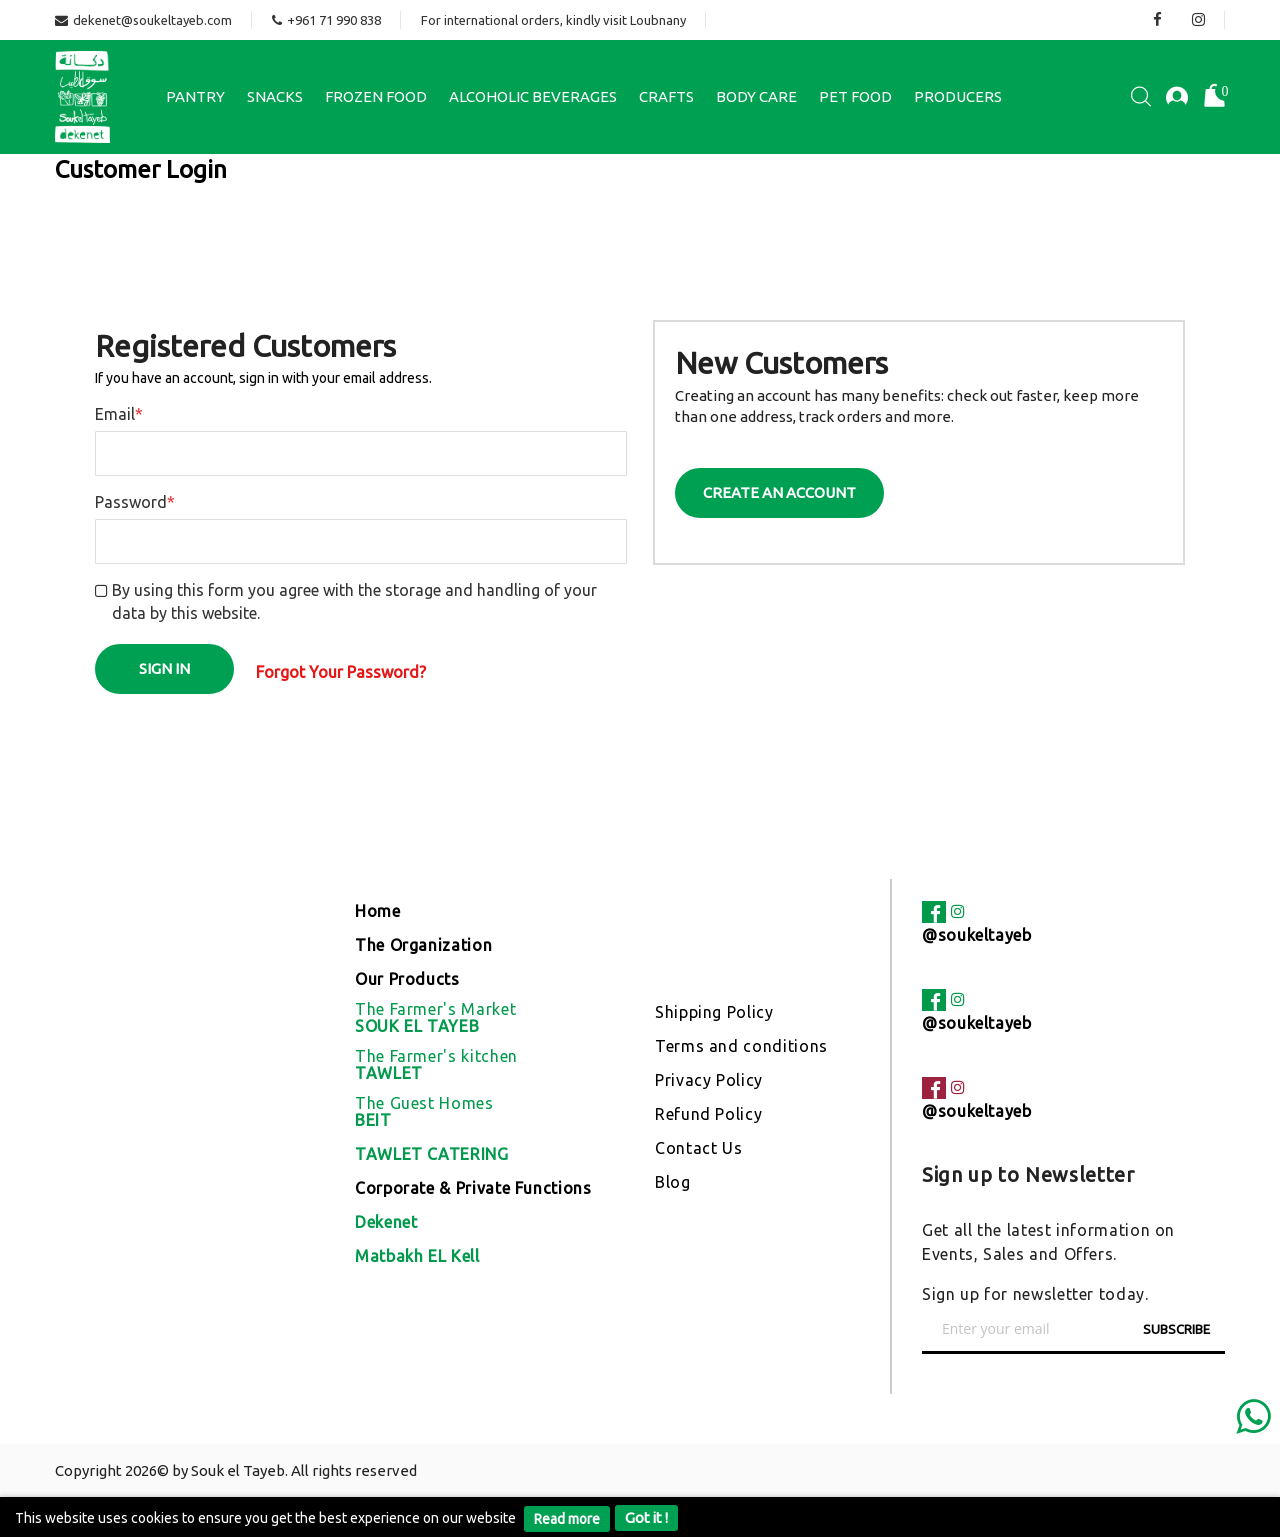  Describe the element at coordinates (741, 1046) in the screenshot. I see `Terms and conditions` at that location.